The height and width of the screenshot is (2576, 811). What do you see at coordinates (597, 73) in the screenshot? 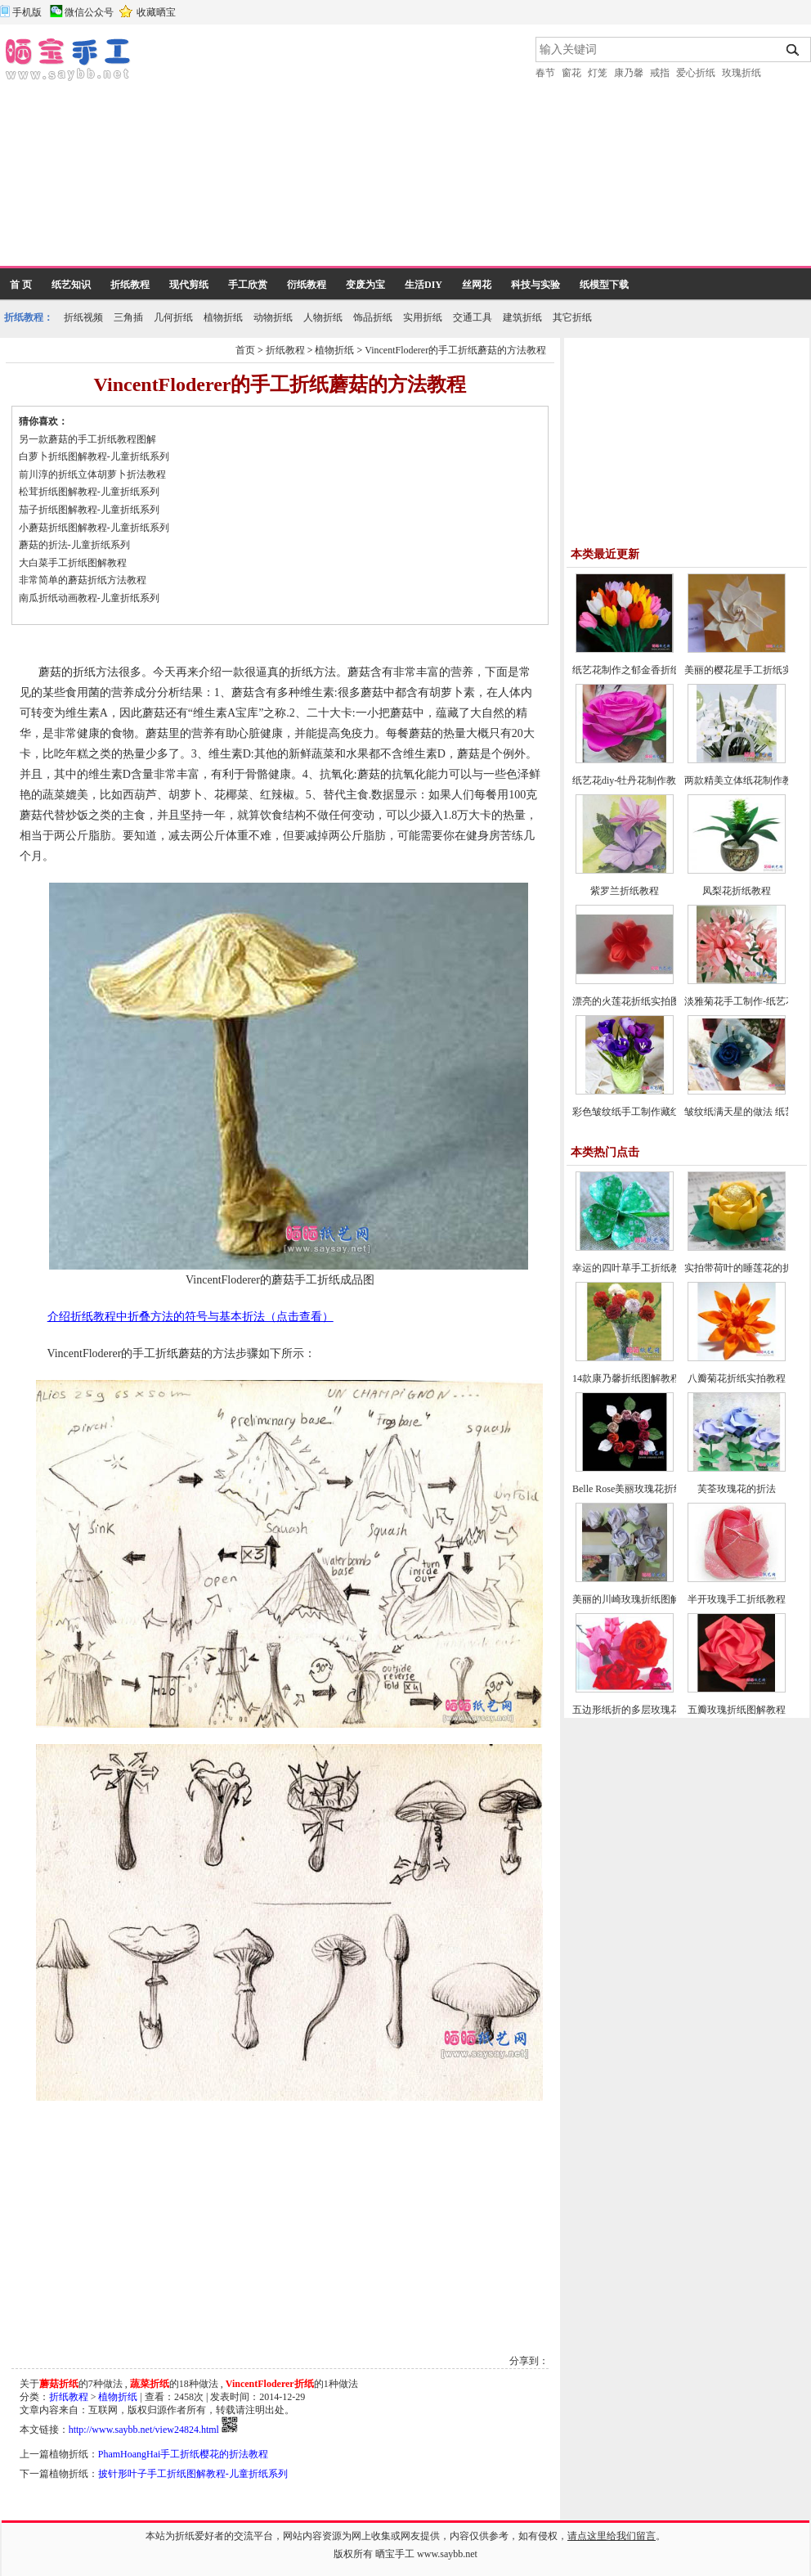
I see `灯笼` at bounding box center [597, 73].